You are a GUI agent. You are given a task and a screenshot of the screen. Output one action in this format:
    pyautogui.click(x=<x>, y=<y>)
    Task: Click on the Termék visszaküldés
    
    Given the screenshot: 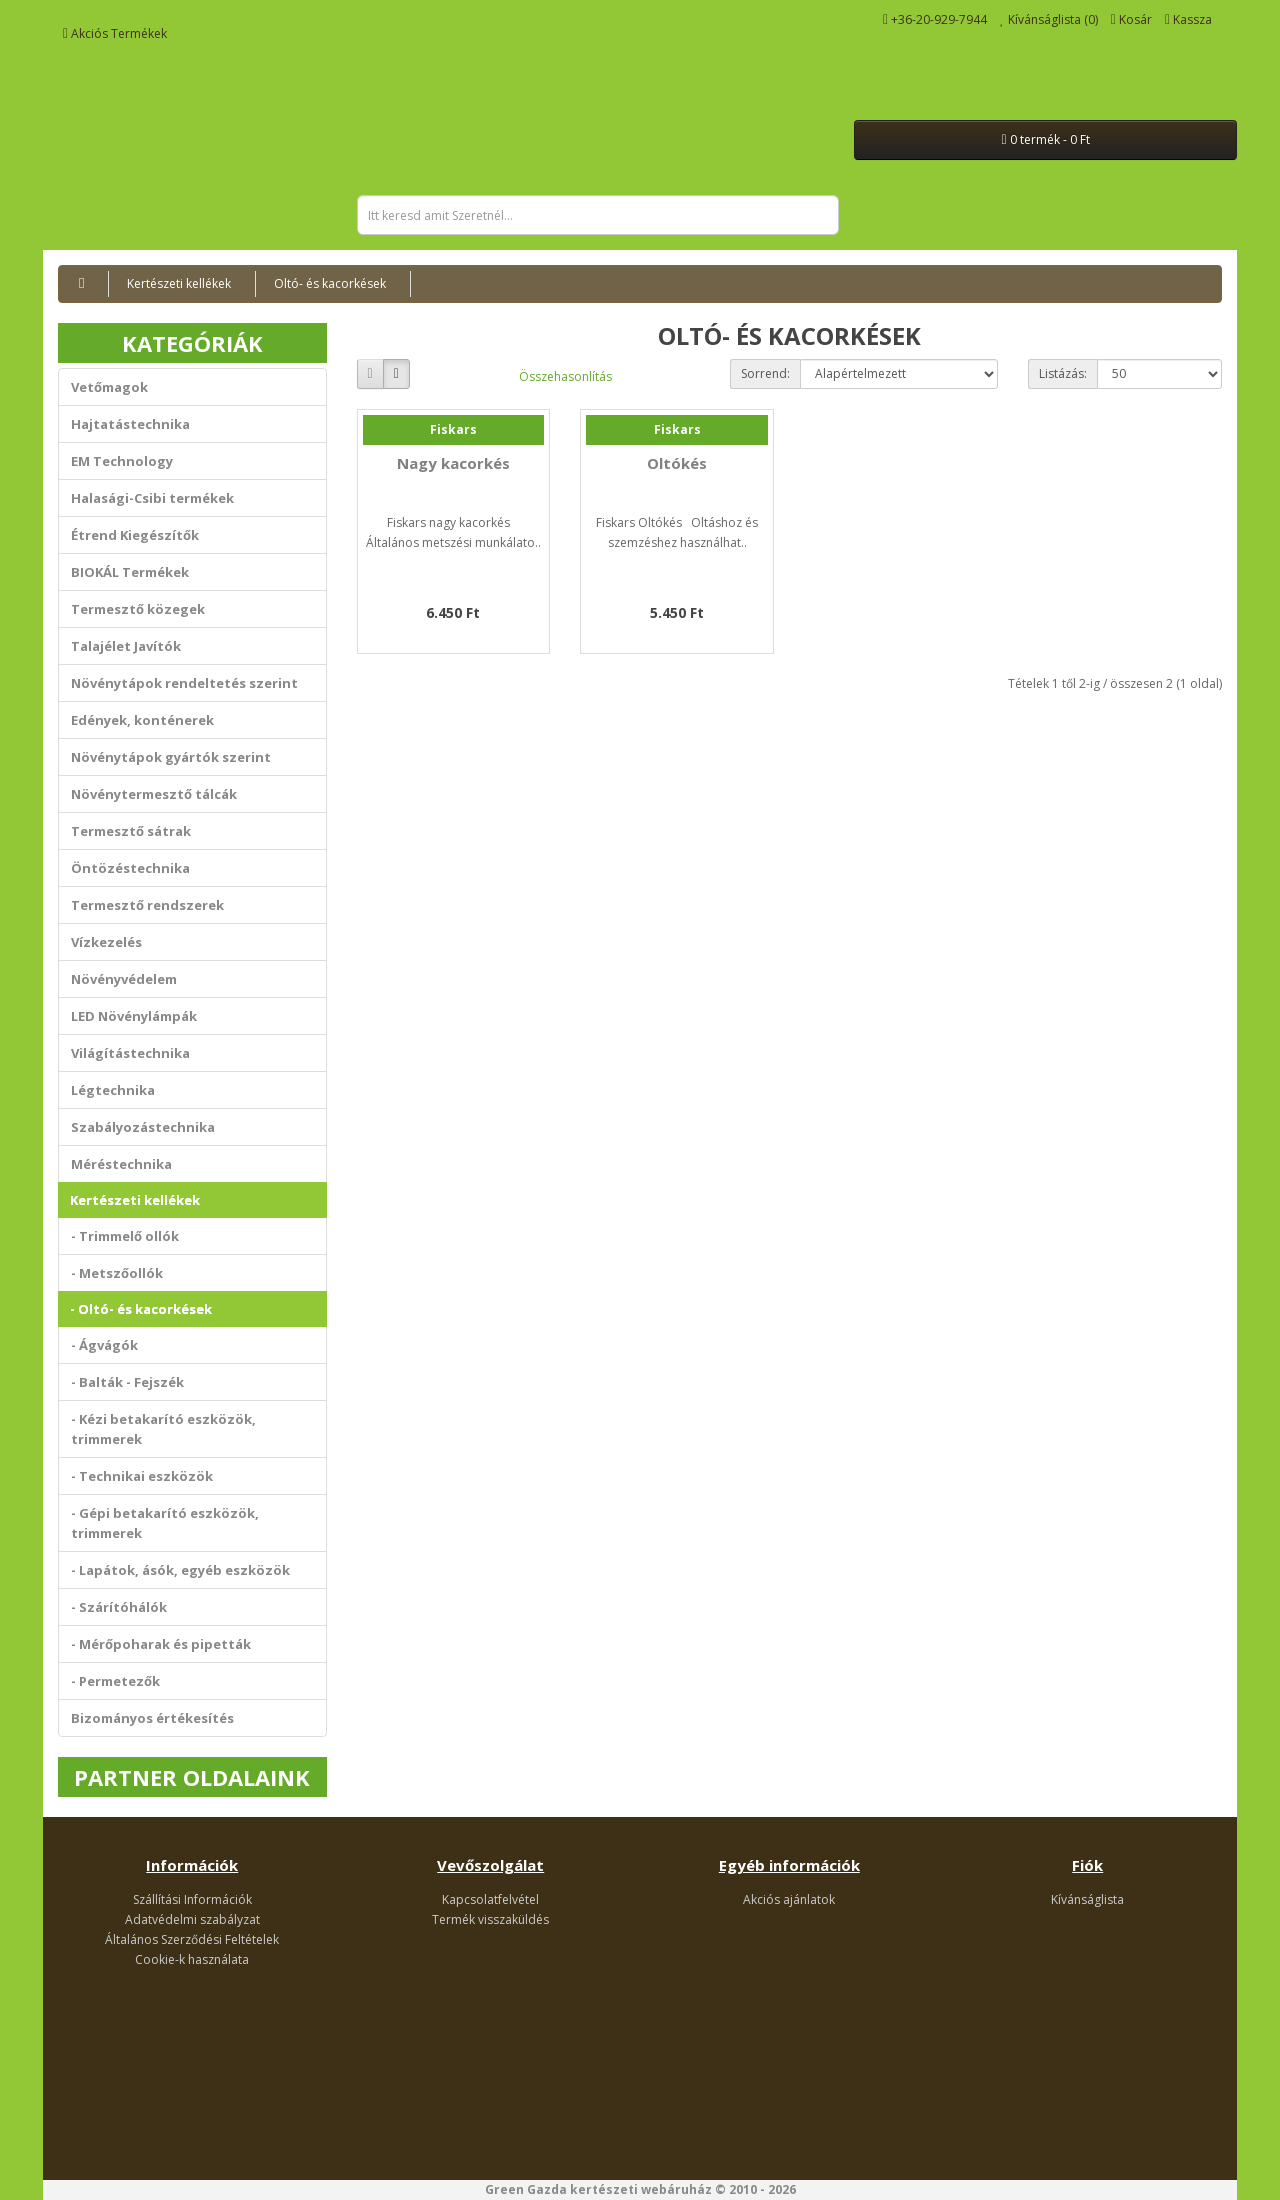 What is the action you would take?
    pyautogui.click(x=490, y=1919)
    